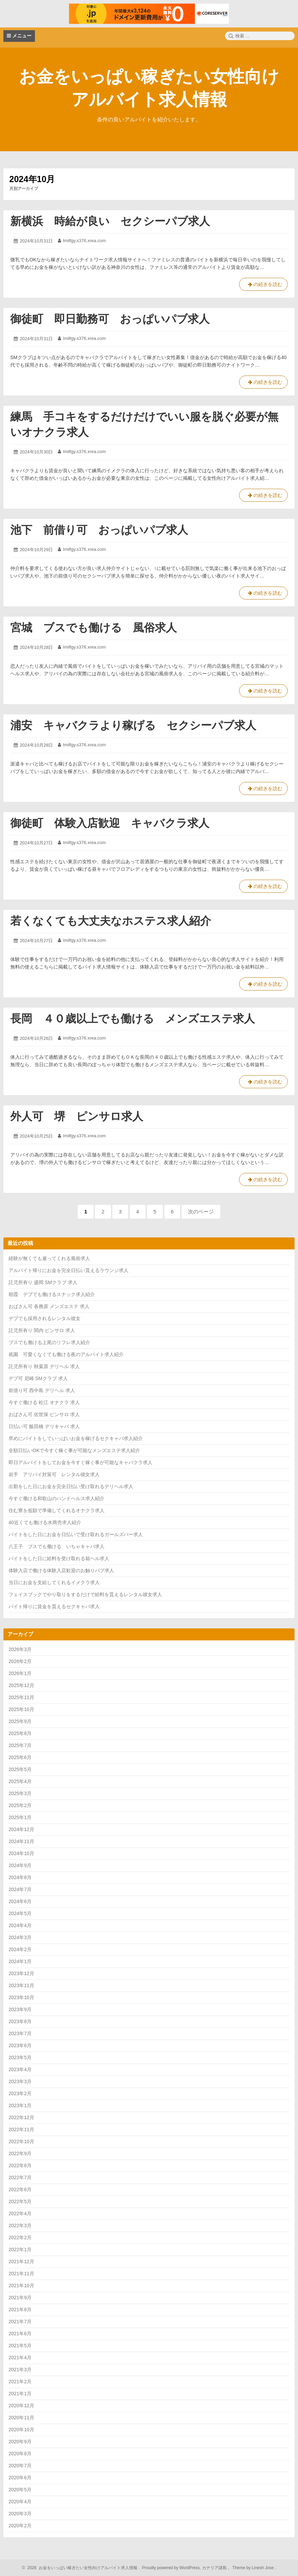 The height and width of the screenshot is (2576, 298). I want to click on 2023年3月, so click(20, 2081).